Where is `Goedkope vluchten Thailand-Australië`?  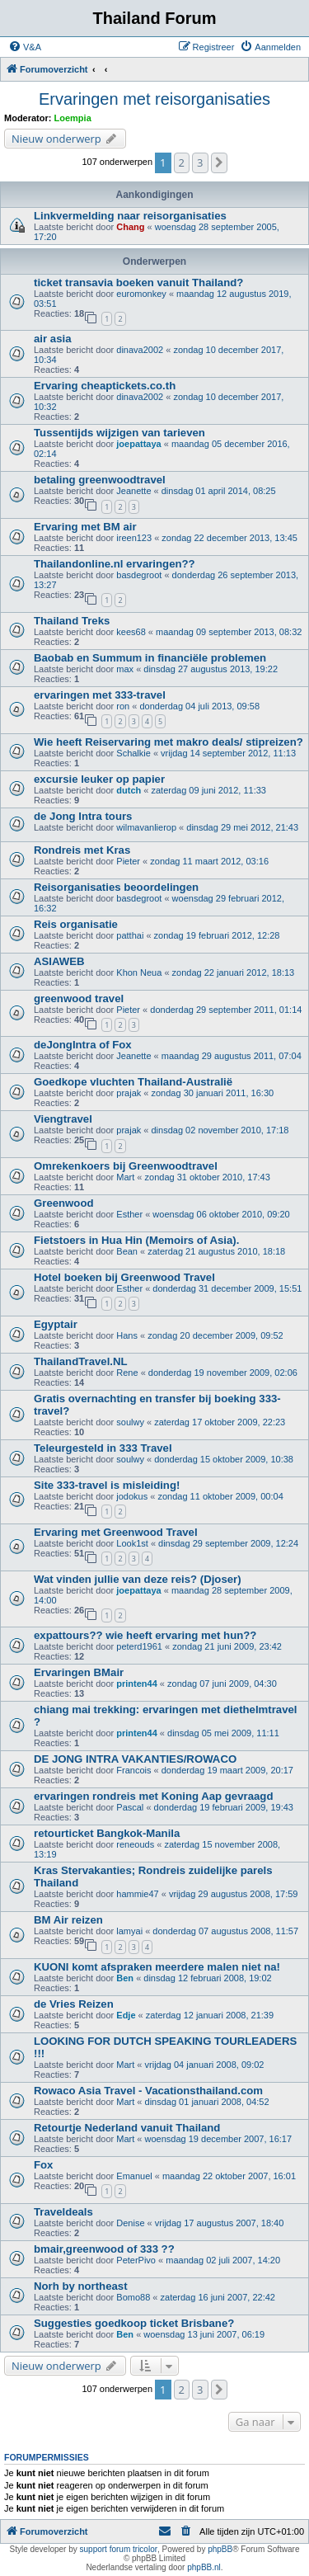
Goedkope vluchten Thailand-Australië is located at coordinates (133, 1082).